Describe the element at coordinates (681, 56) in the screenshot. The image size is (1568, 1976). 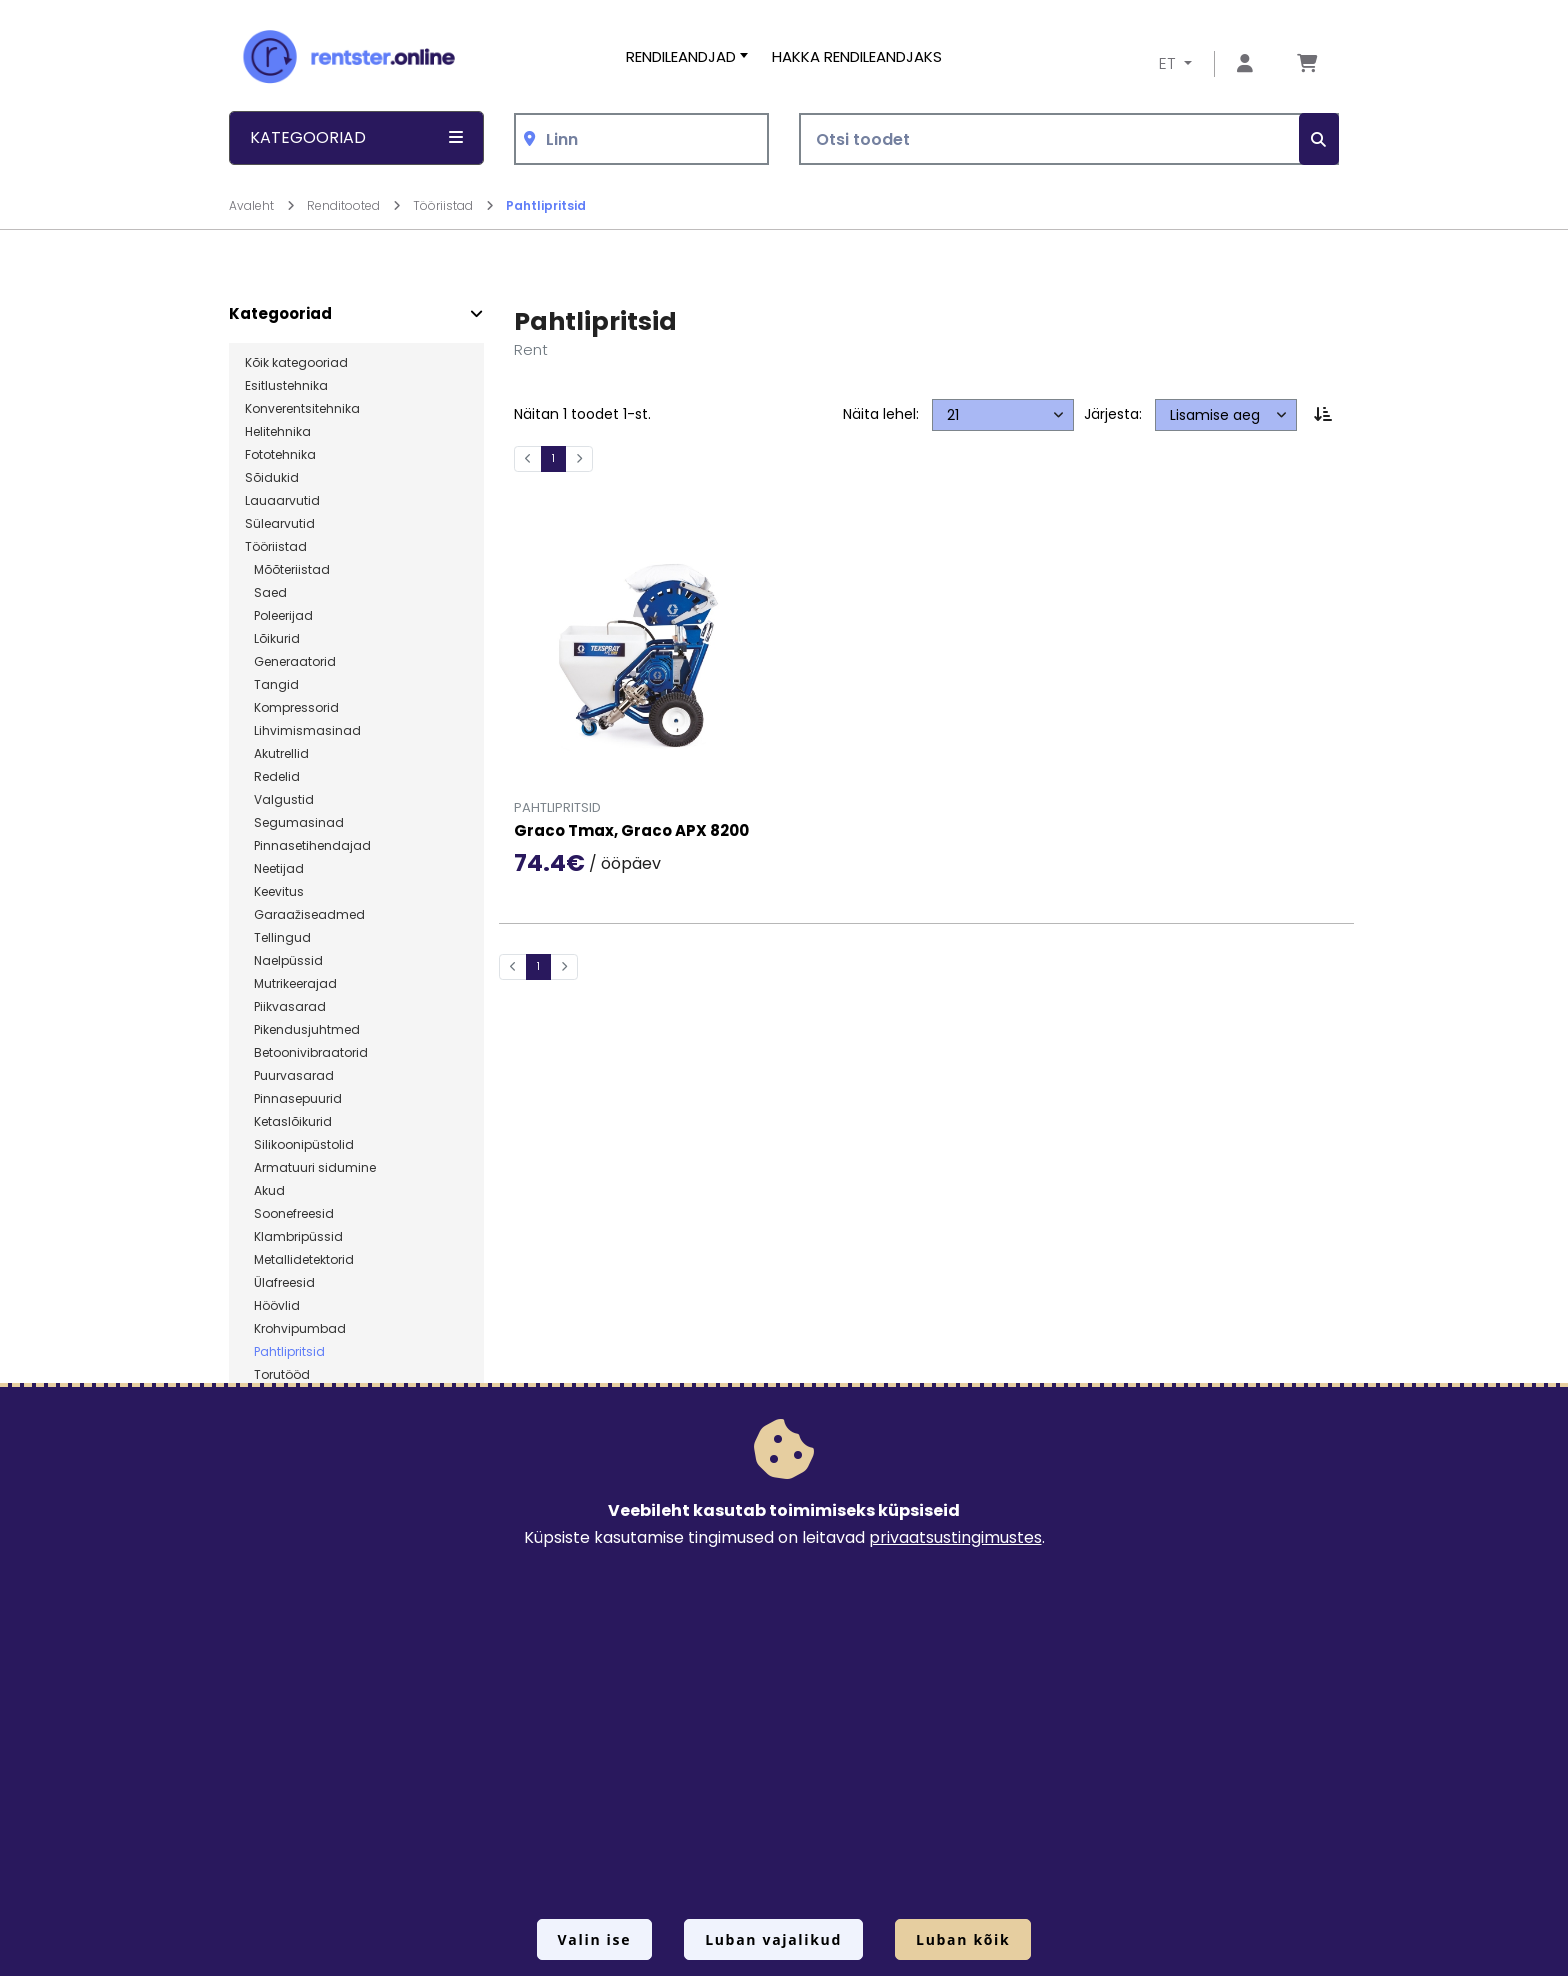
I see `Rendileandjad [button]` at that location.